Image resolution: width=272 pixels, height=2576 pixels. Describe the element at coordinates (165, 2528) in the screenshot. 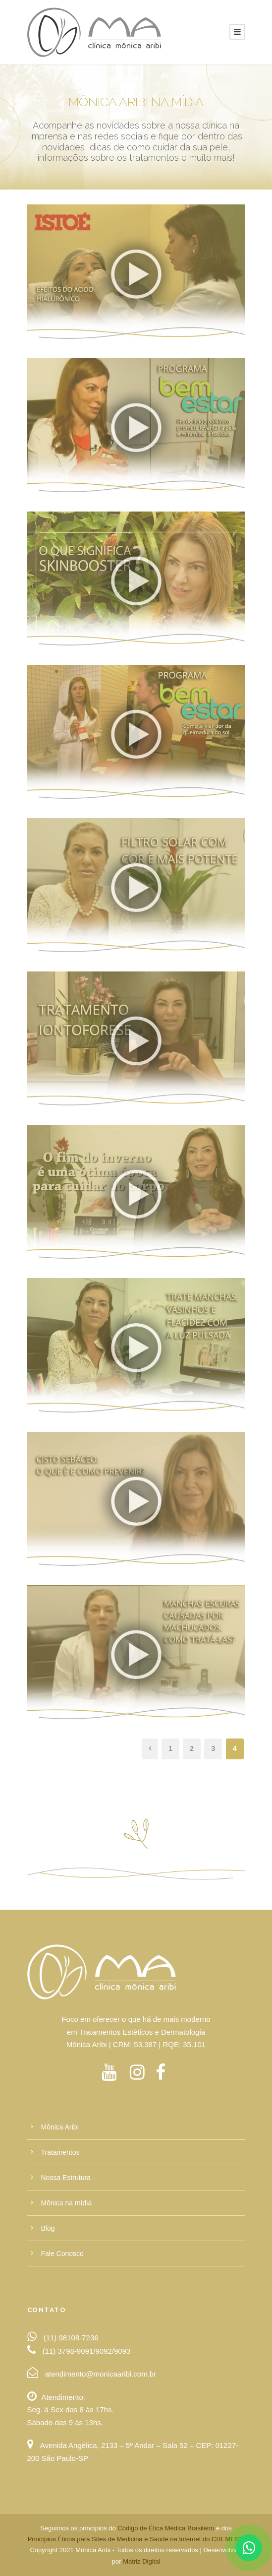

I see `Código de Ética Médica Brasileiro` at that location.